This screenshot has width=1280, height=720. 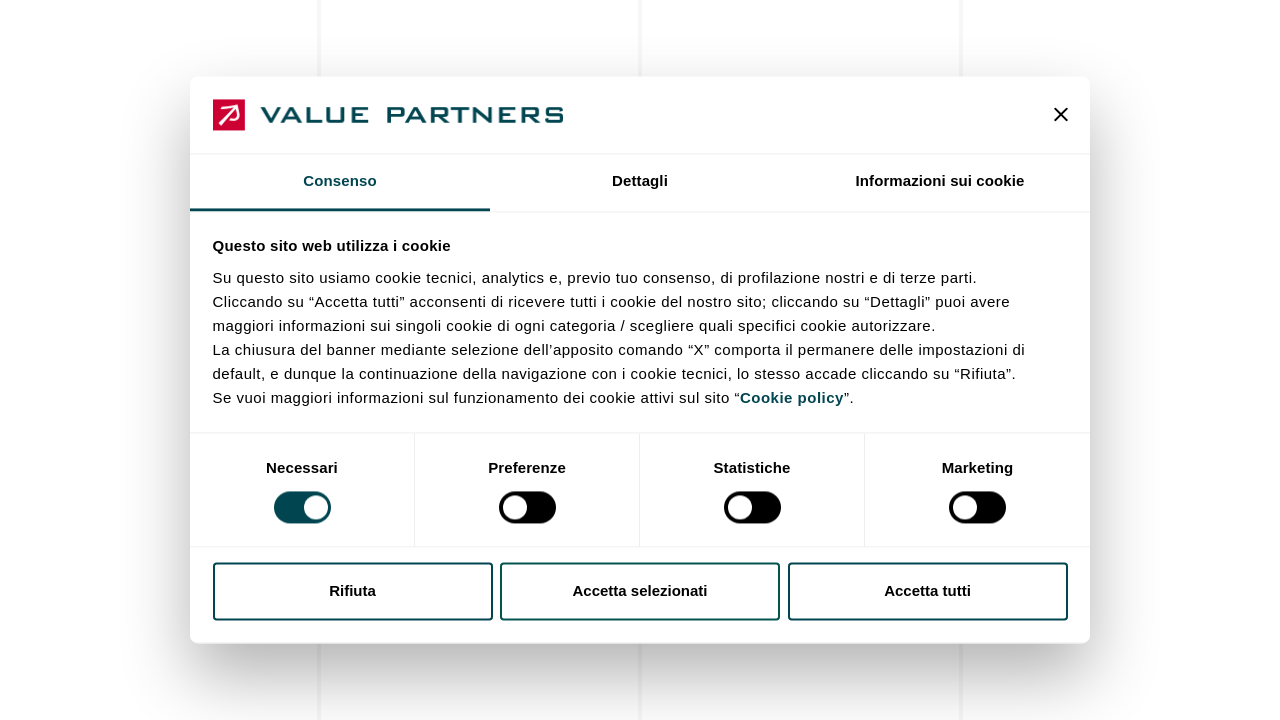 I want to click on Informazioni sui cookie [tab], so click(x=940, y=180).